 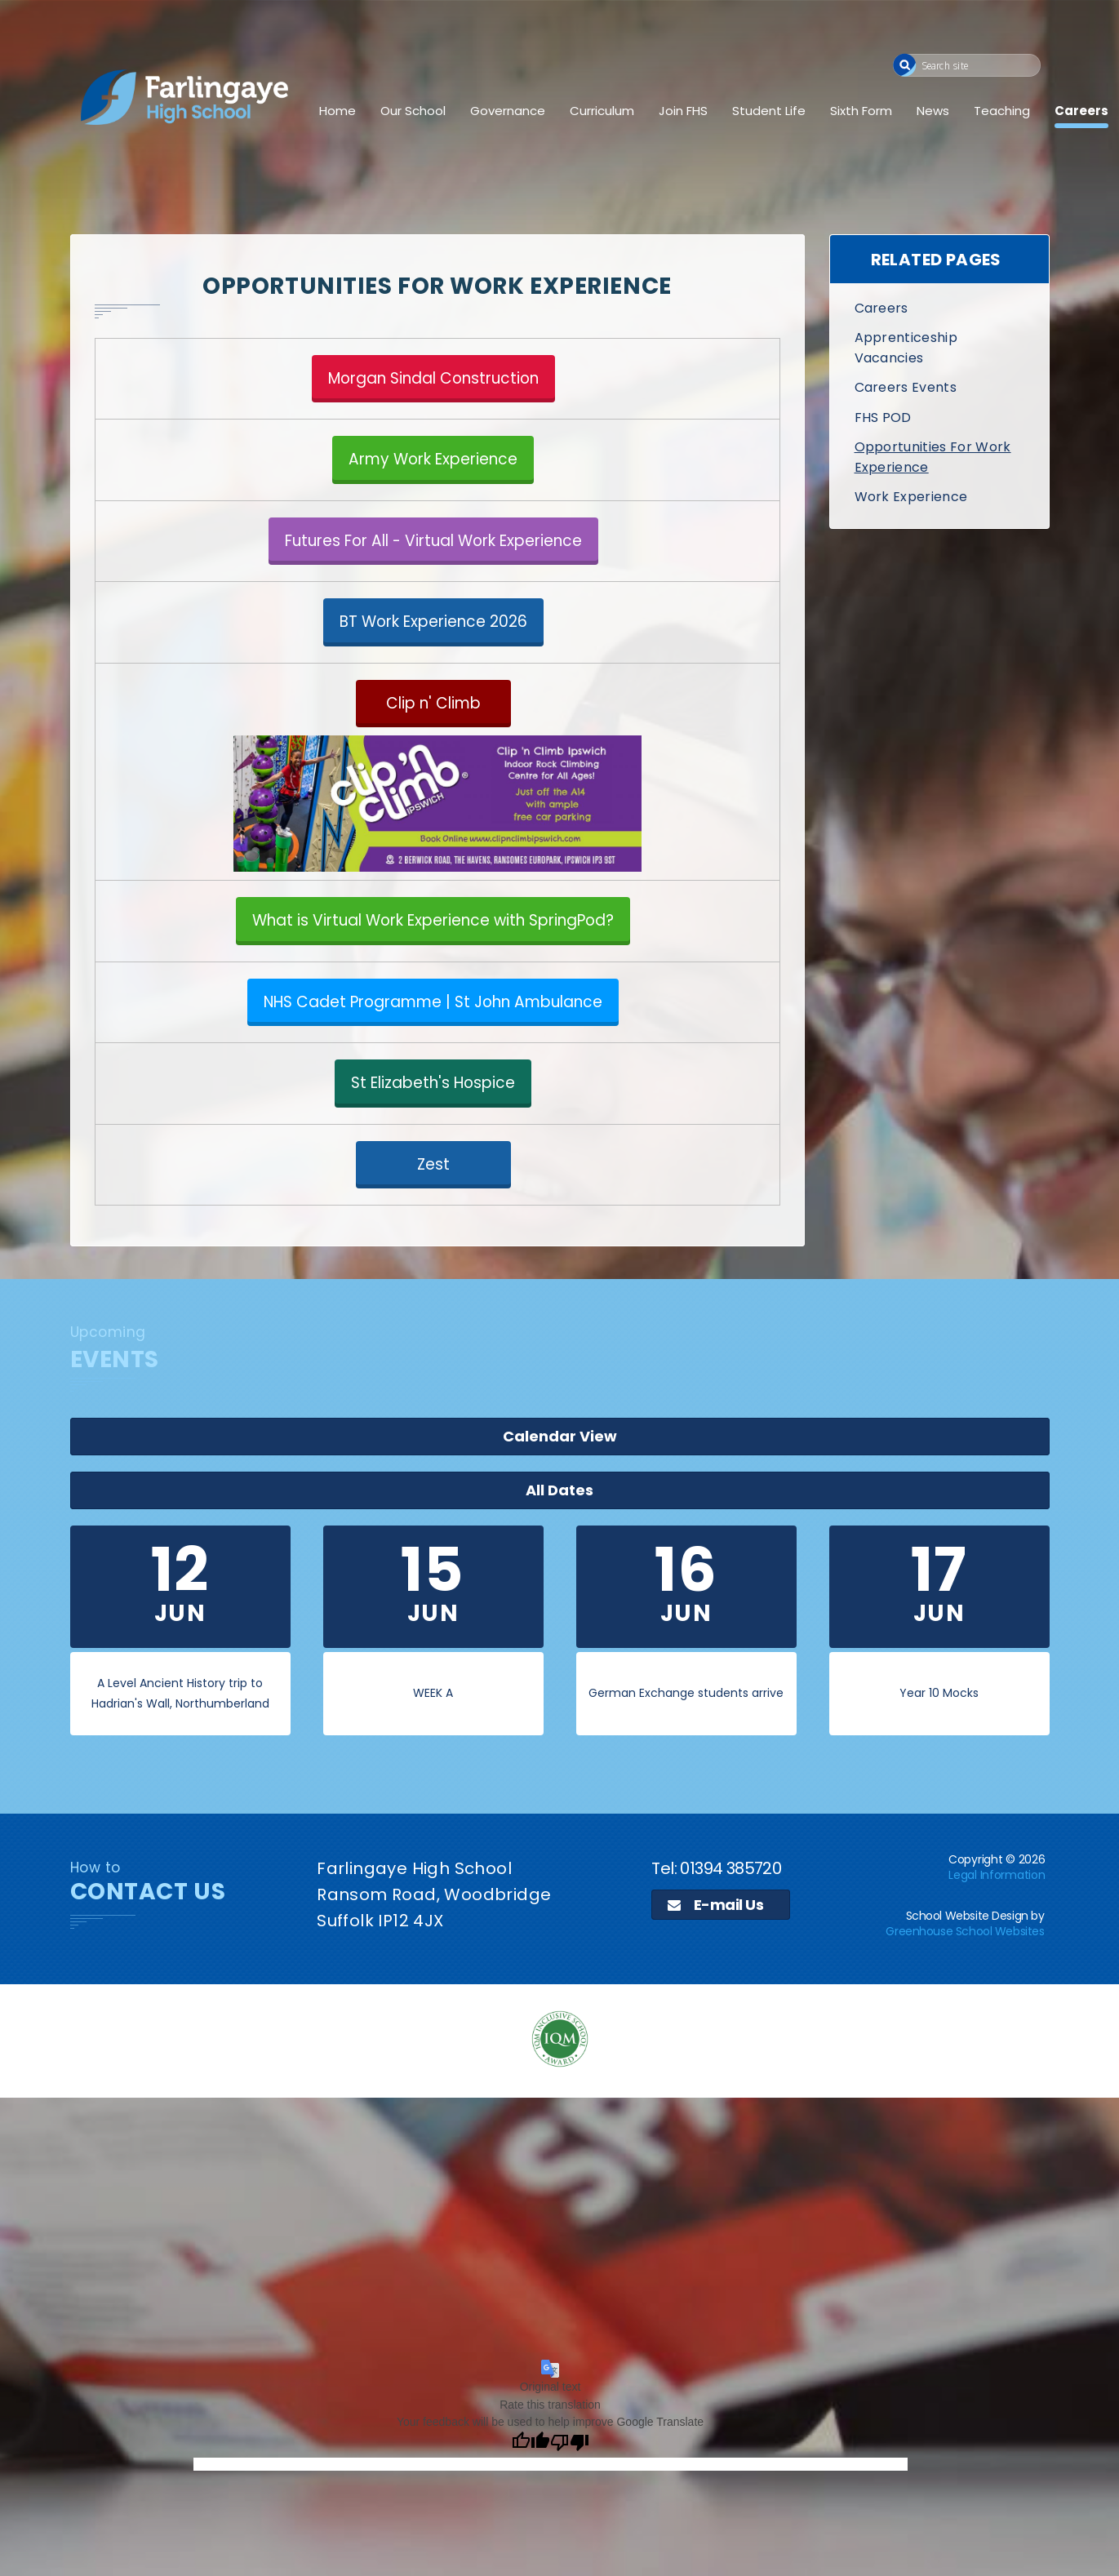 What do you see at coordinates (996, 1767) in the screenshot?
I see `Legal Information` at bounding box center [996, 1767].